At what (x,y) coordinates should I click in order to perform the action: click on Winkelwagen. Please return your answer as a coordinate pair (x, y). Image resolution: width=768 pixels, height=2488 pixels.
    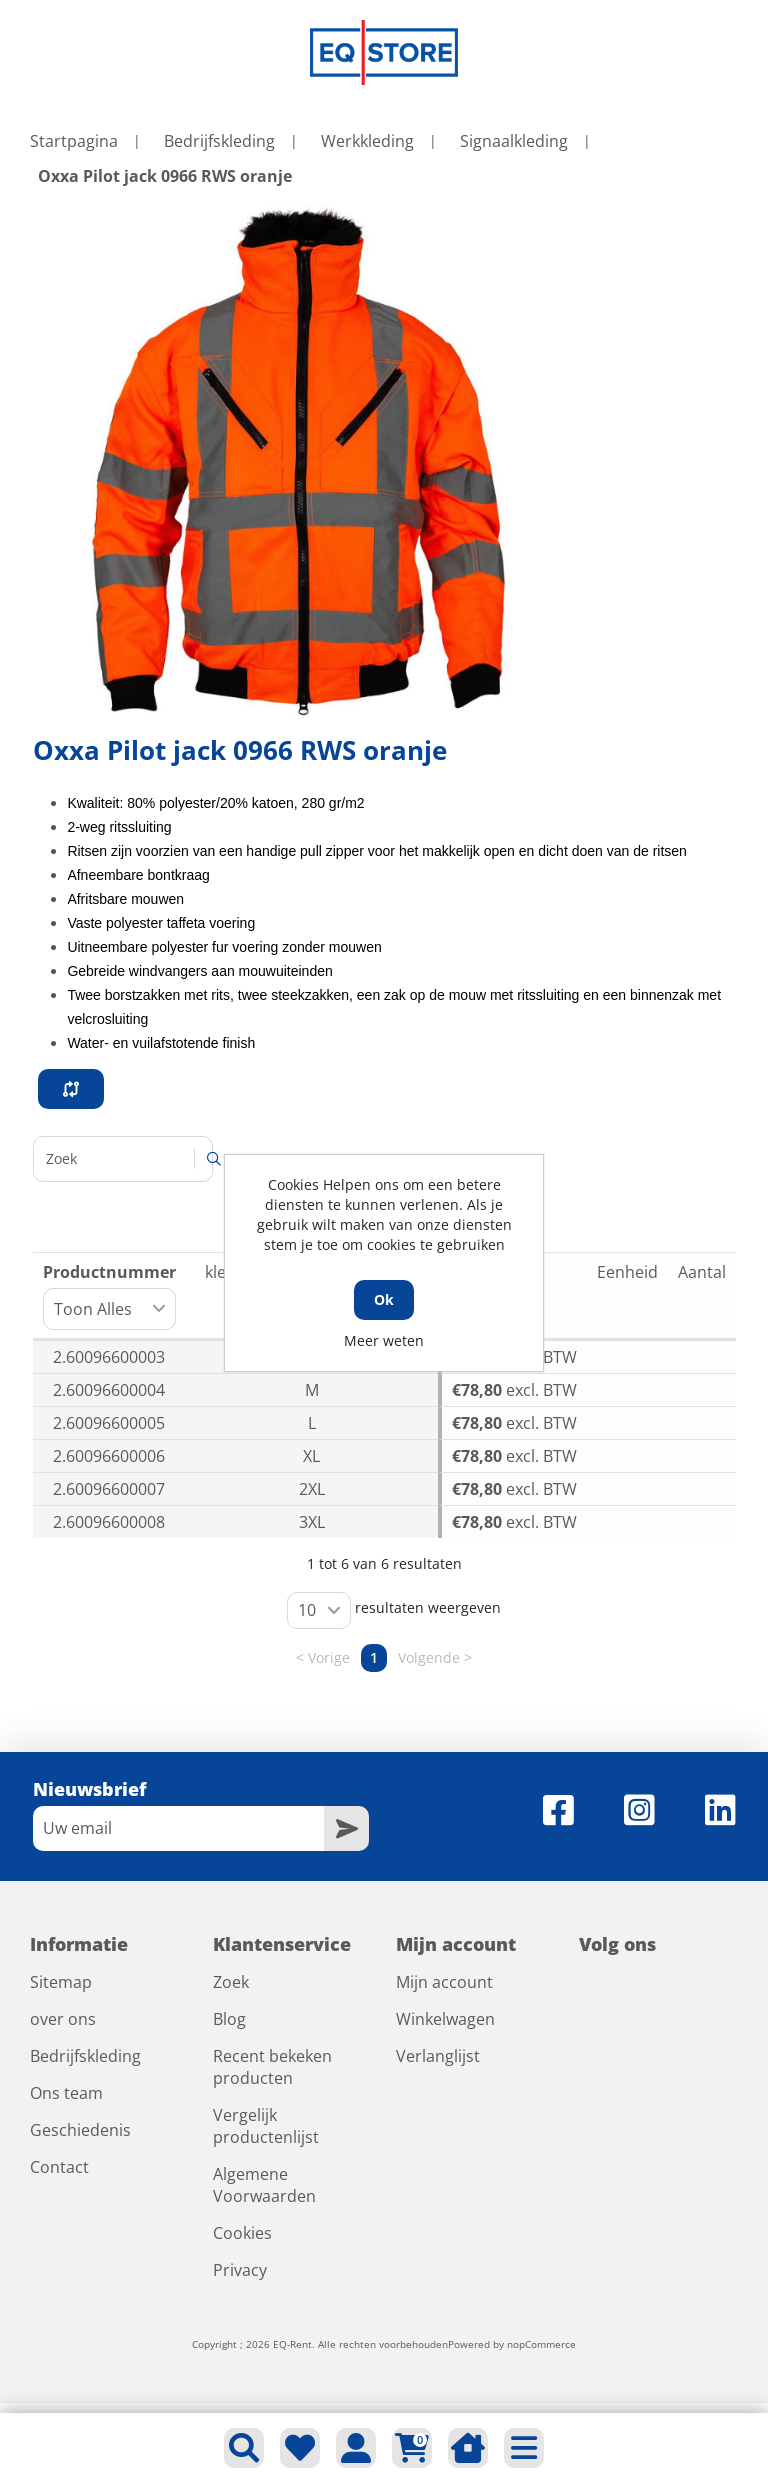
    Looking at the image, I should click on (445, 2019).